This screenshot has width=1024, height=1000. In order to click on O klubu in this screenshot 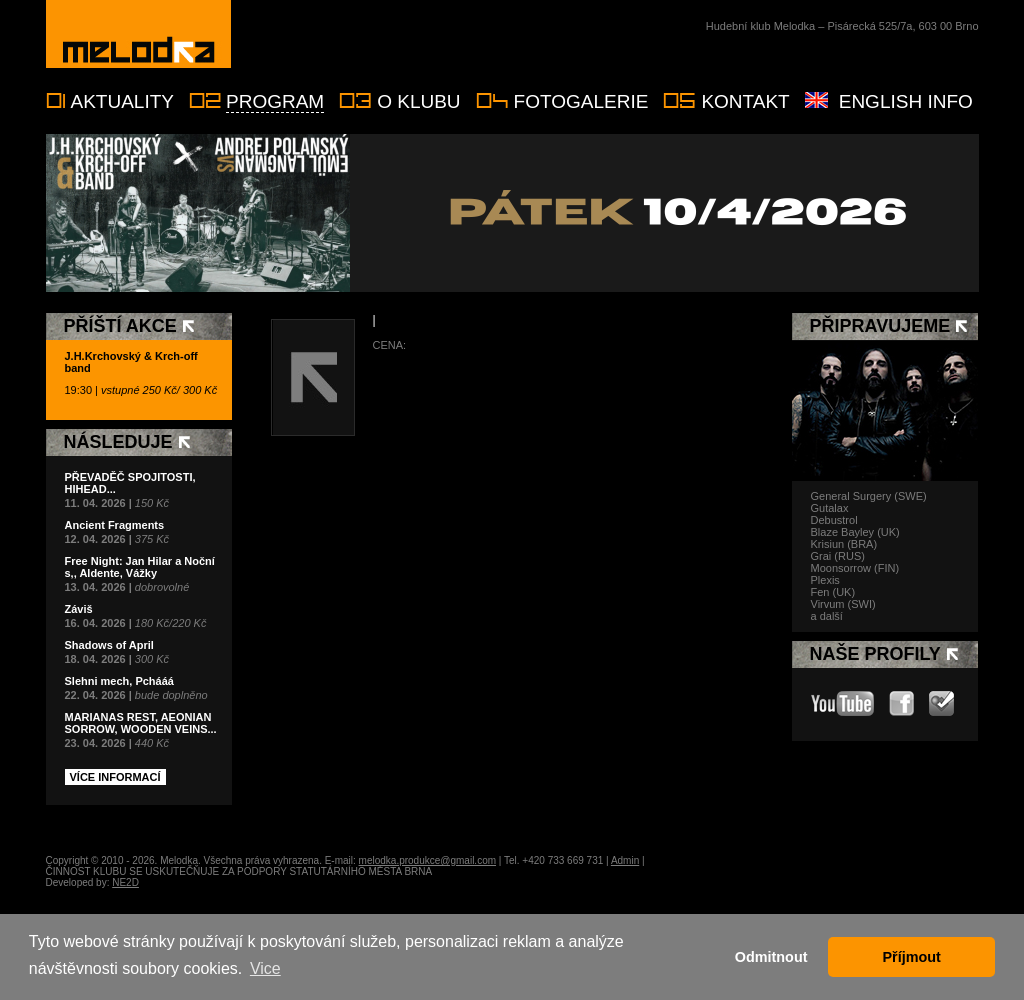, I will do `click(418, 101)`.